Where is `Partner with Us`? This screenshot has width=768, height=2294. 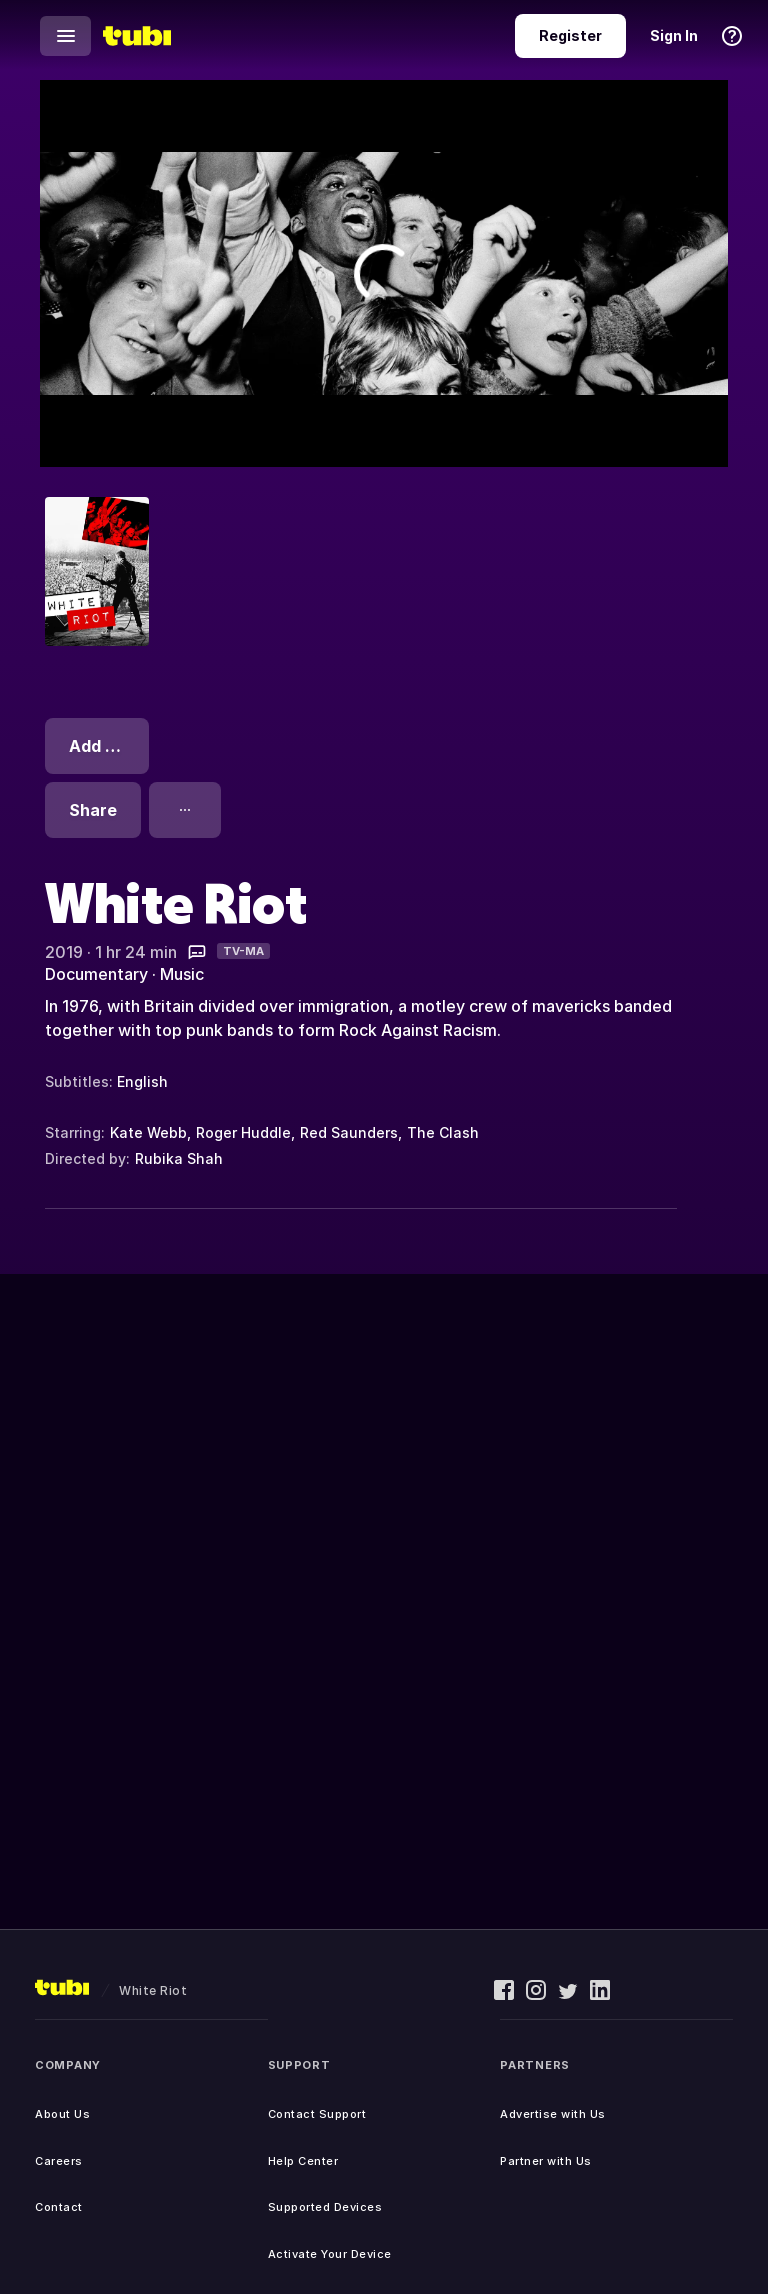 Partner with Us is located at coordinates (546, 2161).